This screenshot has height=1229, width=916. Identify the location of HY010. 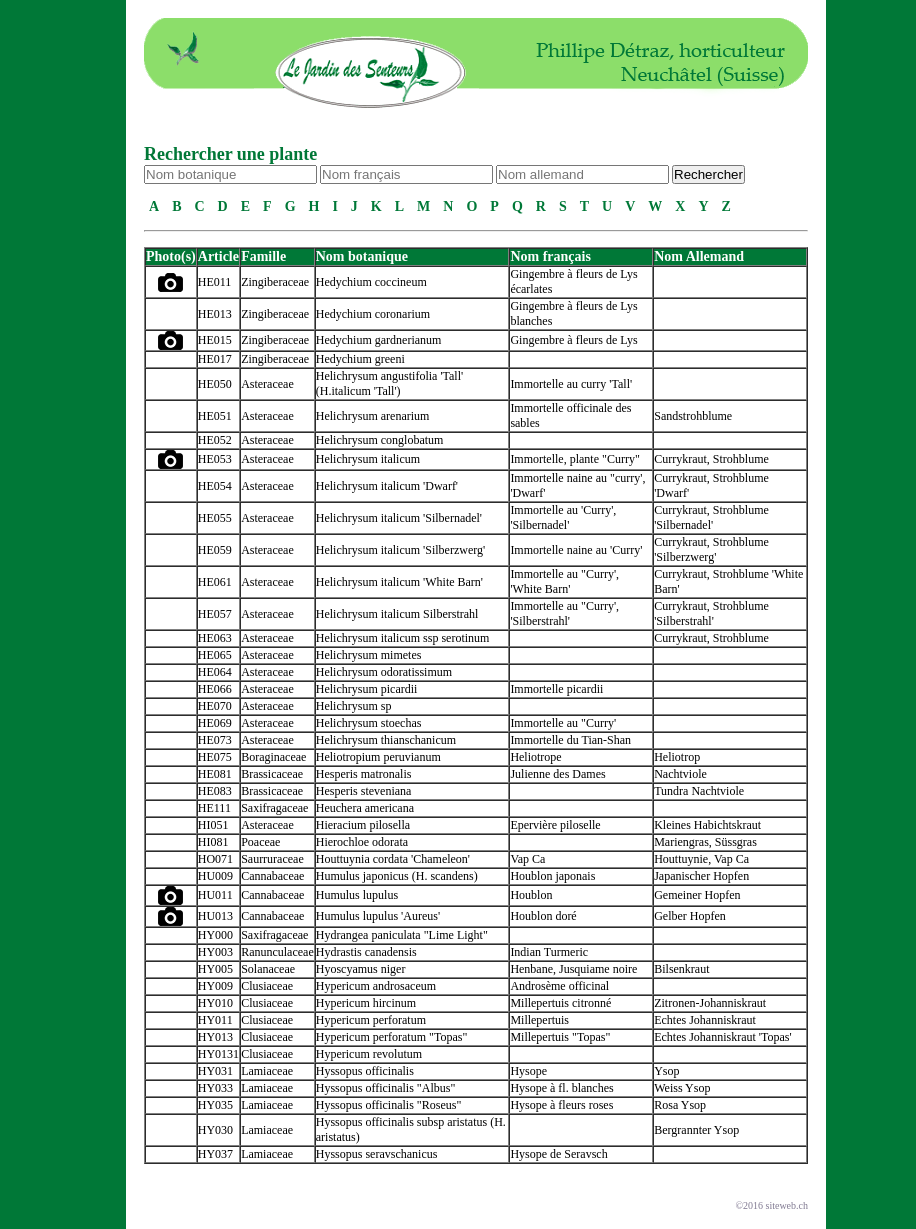
(215, 1003).